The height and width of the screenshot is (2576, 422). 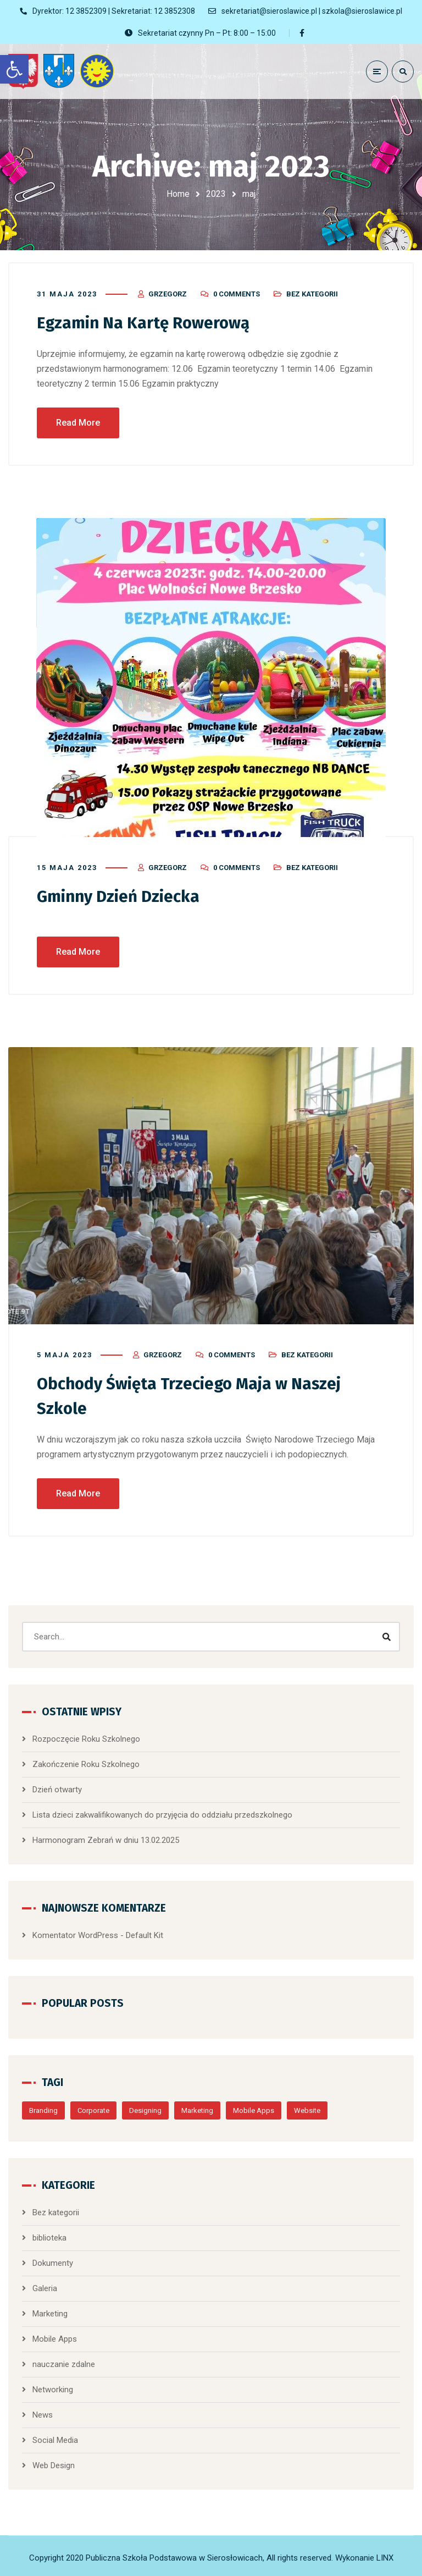 What do you see at coordinates (197, 2108) in the screenshot?
I see `Marketing` at bounding box center [197, 2108].